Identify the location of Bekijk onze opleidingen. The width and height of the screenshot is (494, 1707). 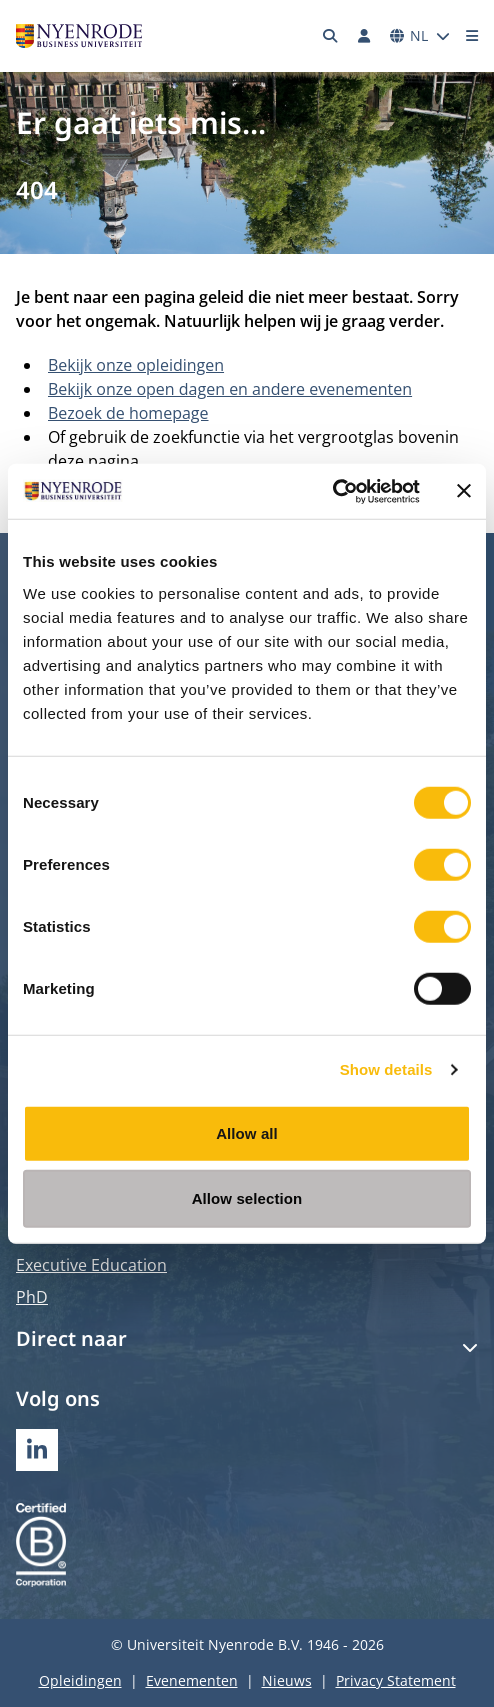
(136, 365).